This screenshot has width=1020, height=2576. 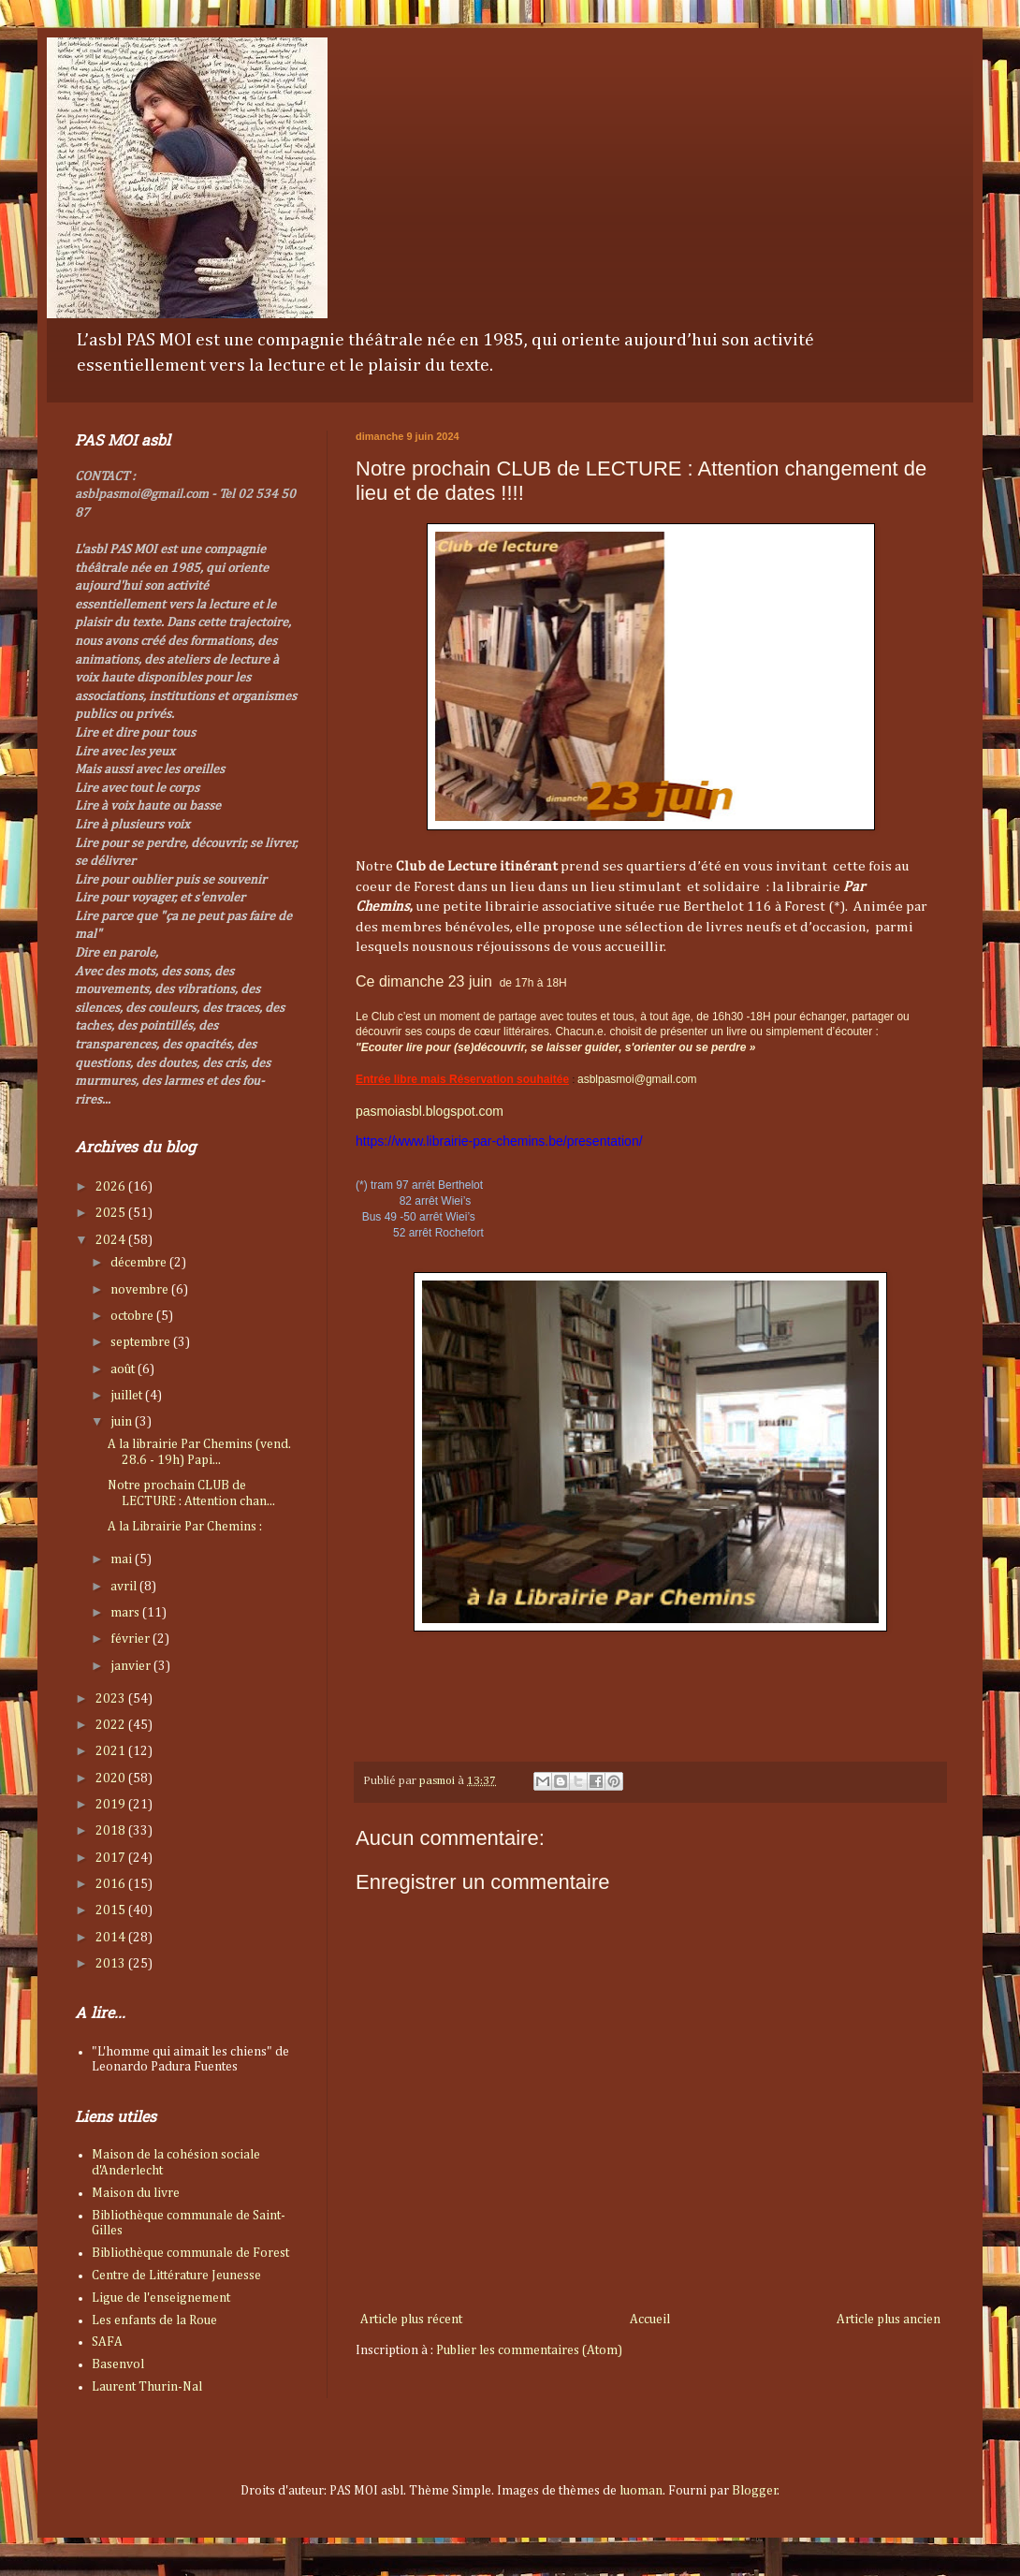 What do you see at coordinates (176, 2275) in the screenshot?
I see `Centre de Littérature Jeunesse` at bounding box center [176, 2275].